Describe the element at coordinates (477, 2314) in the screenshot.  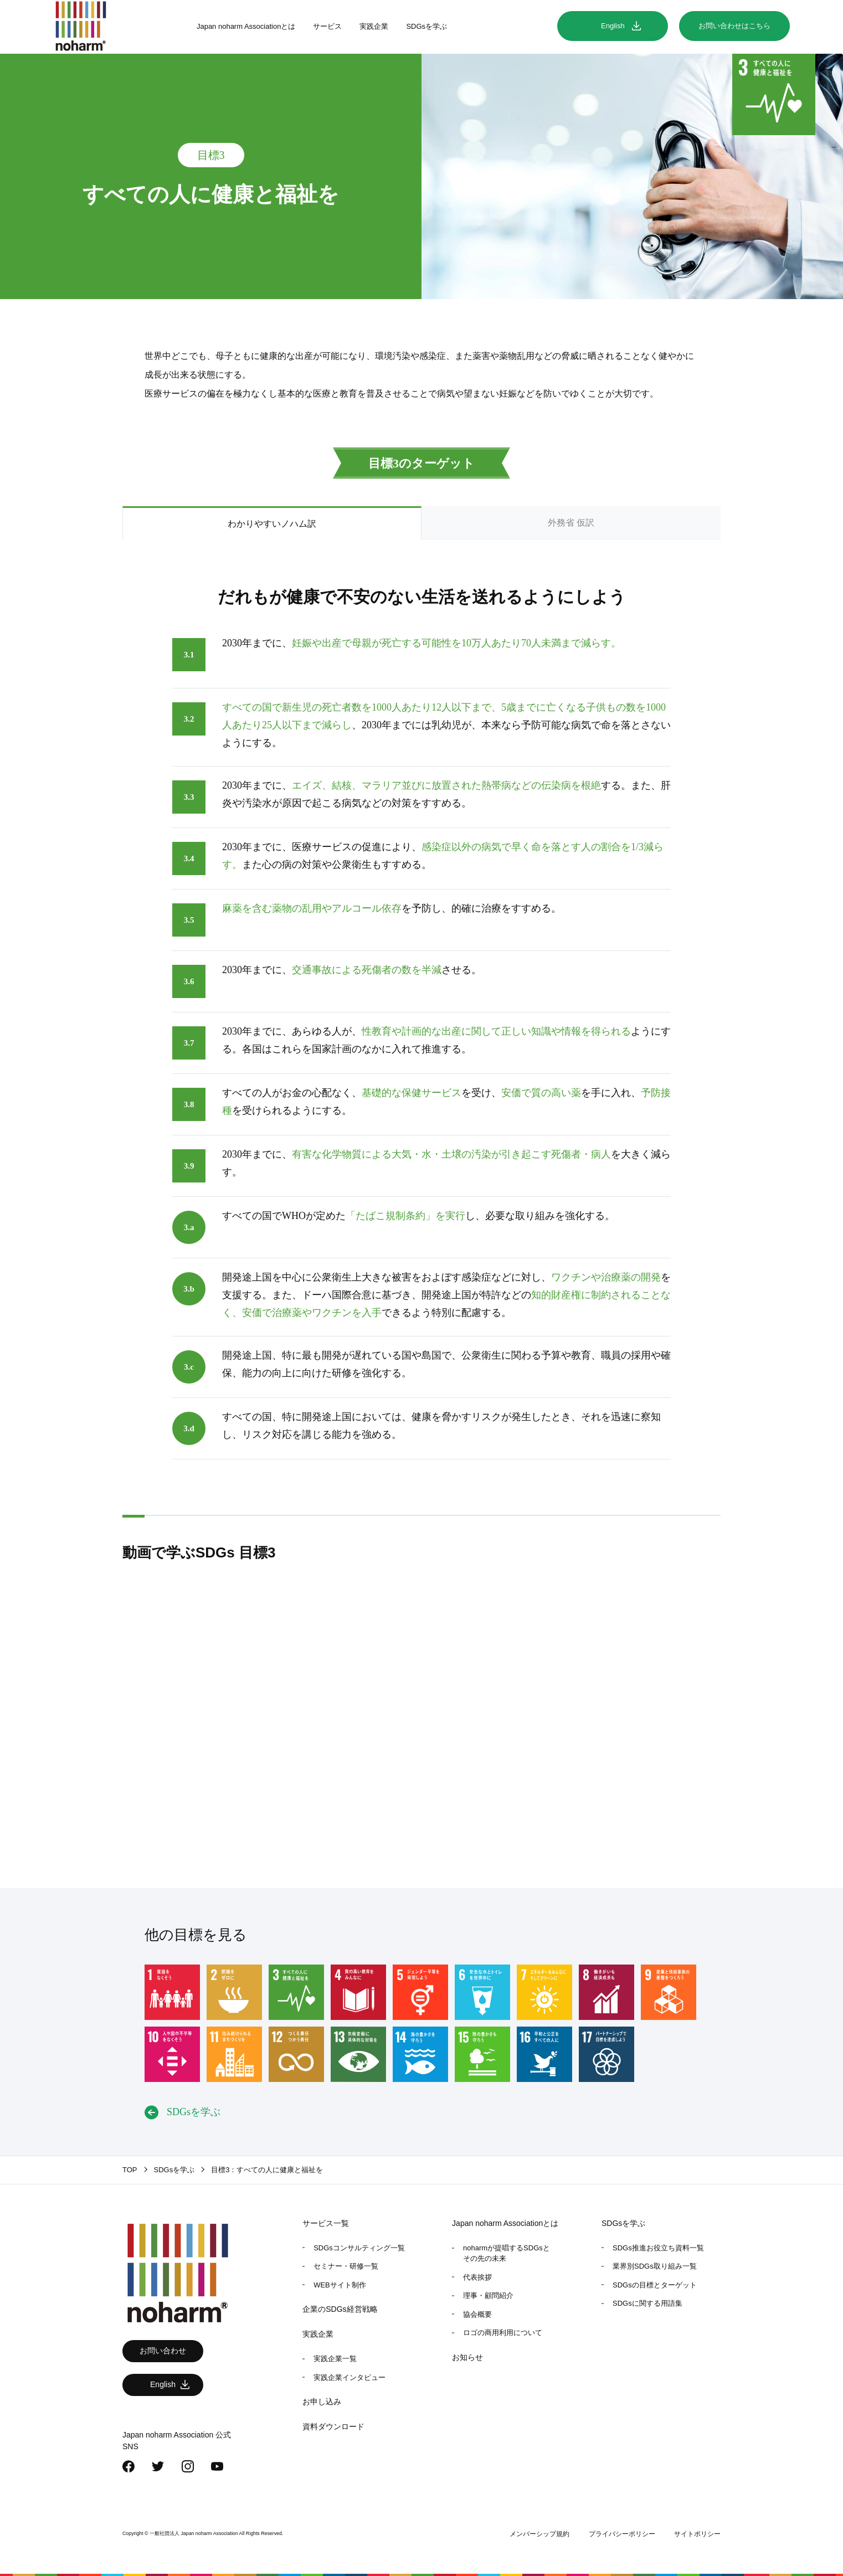
I see `協会概要` at that location.